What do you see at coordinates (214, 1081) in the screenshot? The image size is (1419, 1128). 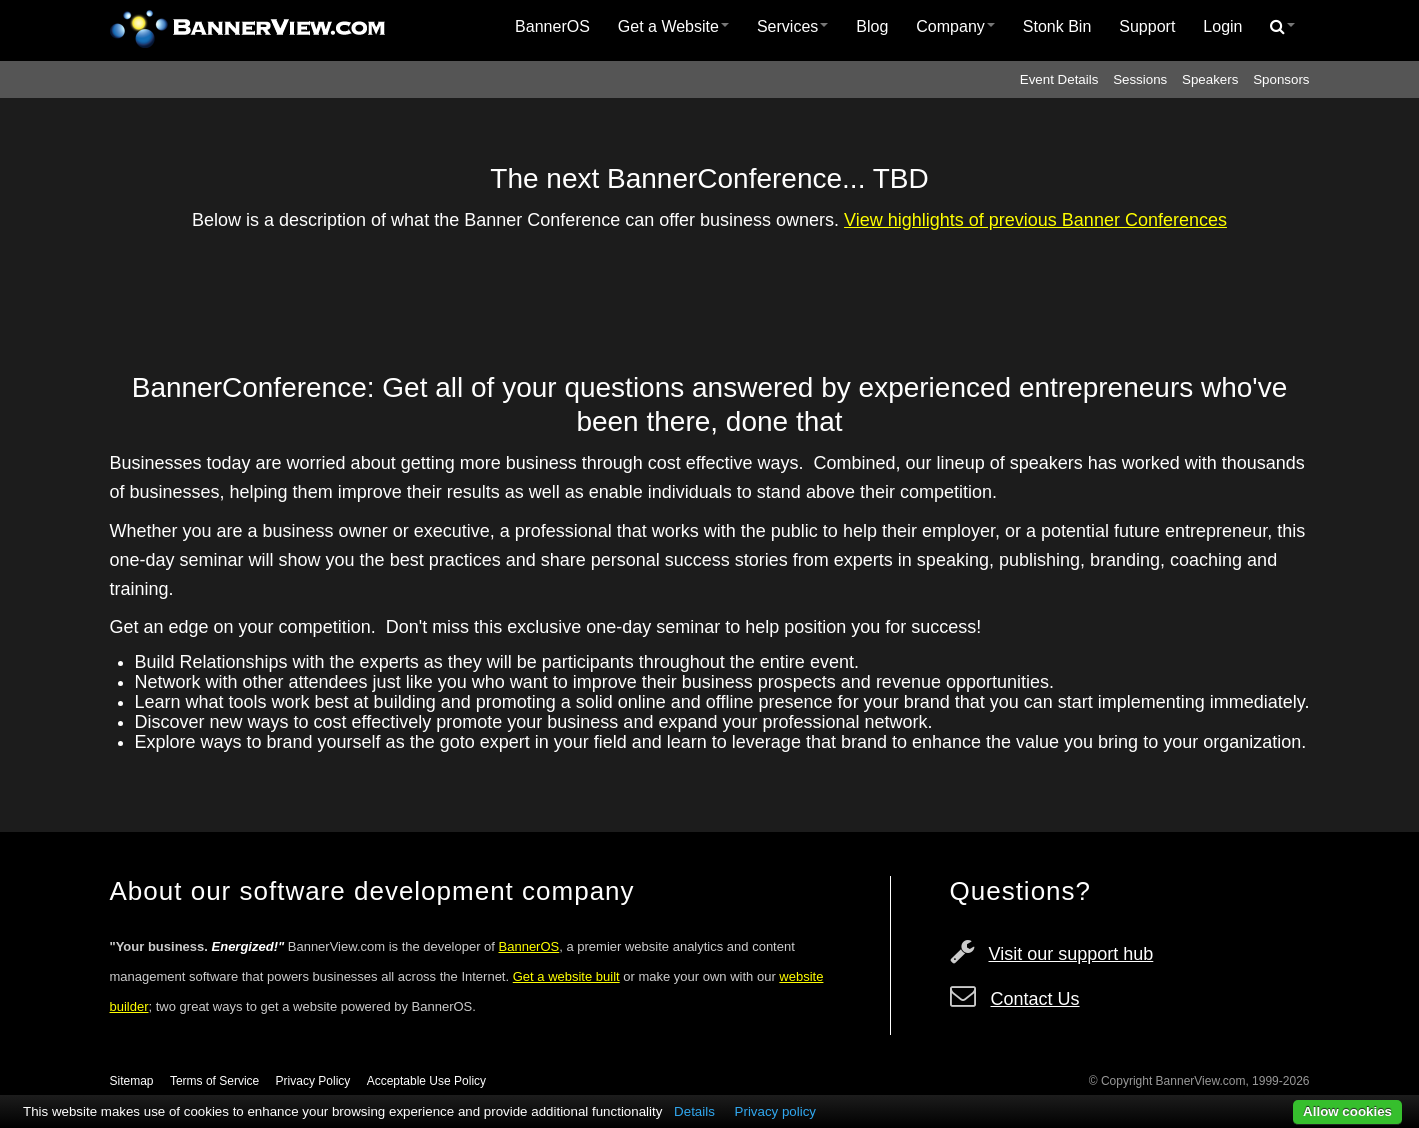 I see `Terms of Service` at bounding box center [214, 1081].